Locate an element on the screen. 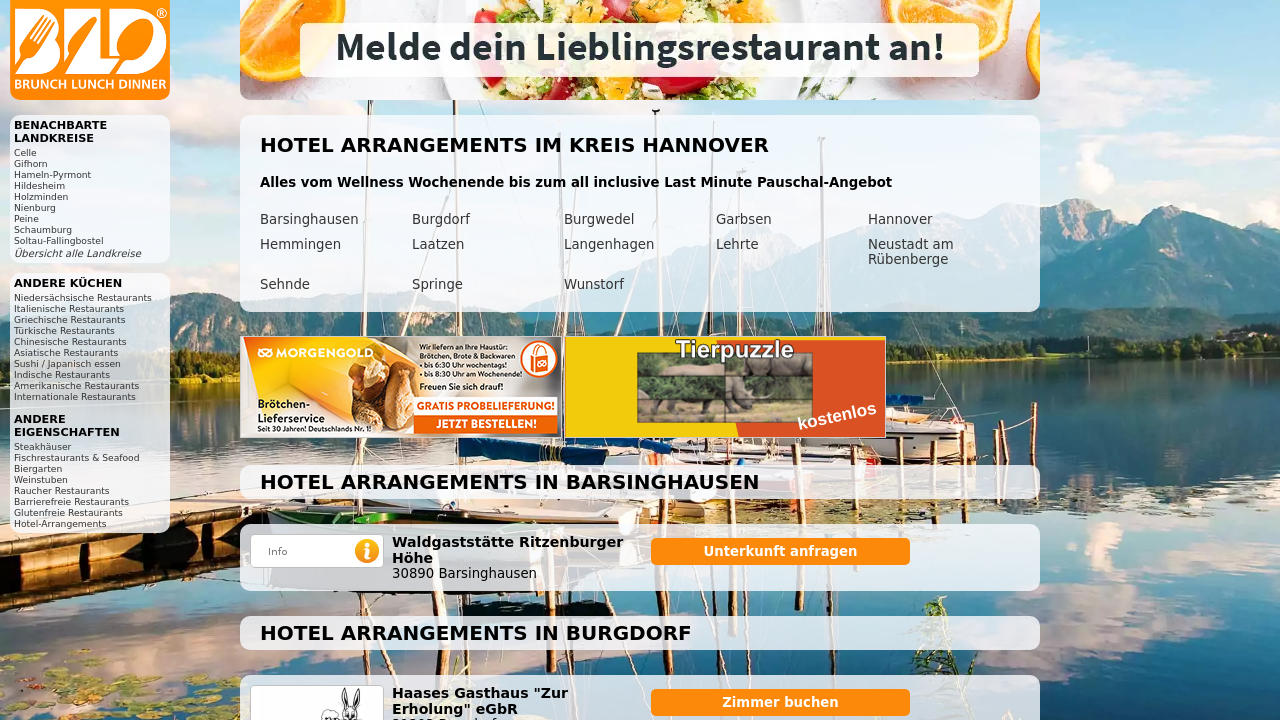 This screenshot has height=720, width=1280. Sushi / Japanisch essen is located at coordinates (67, 363).